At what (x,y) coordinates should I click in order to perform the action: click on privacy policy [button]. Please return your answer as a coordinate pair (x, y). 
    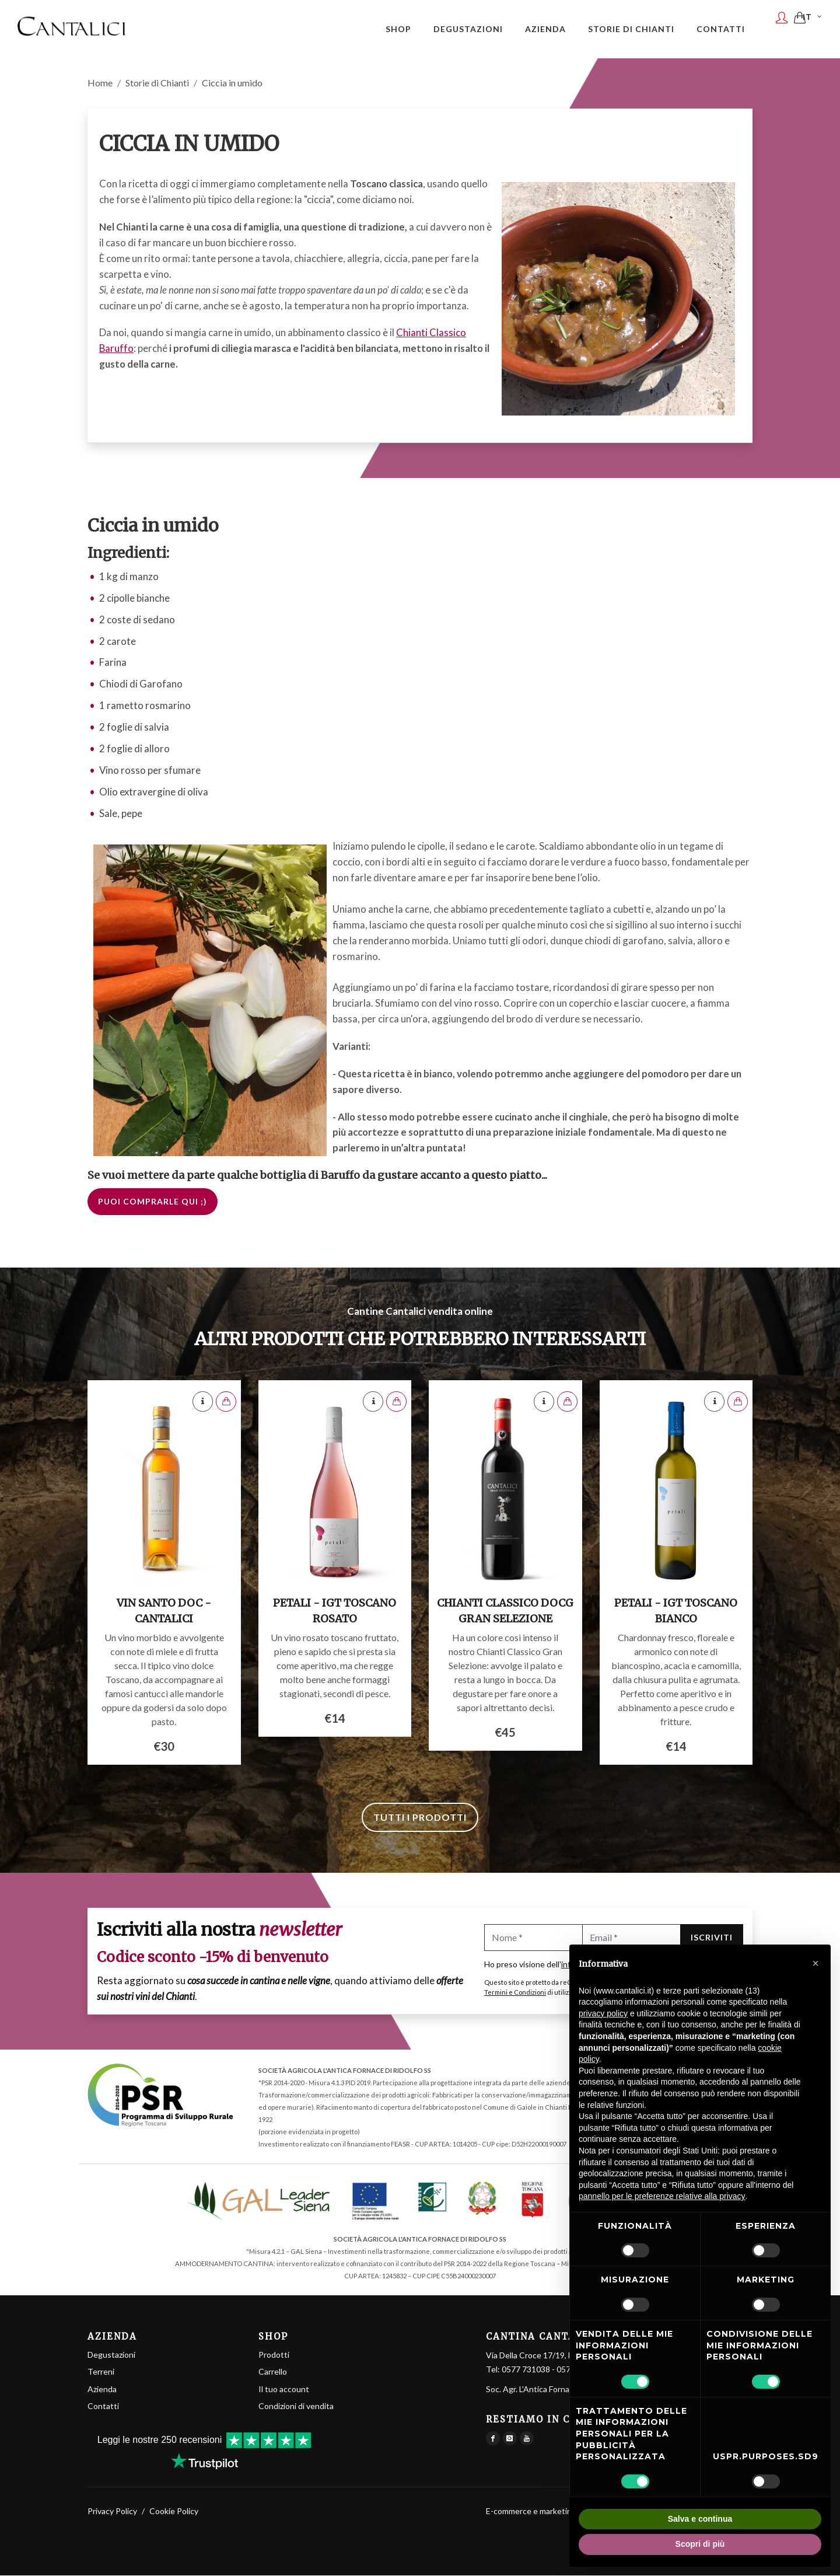
    Looking at the image, I should click on (603, 2013).